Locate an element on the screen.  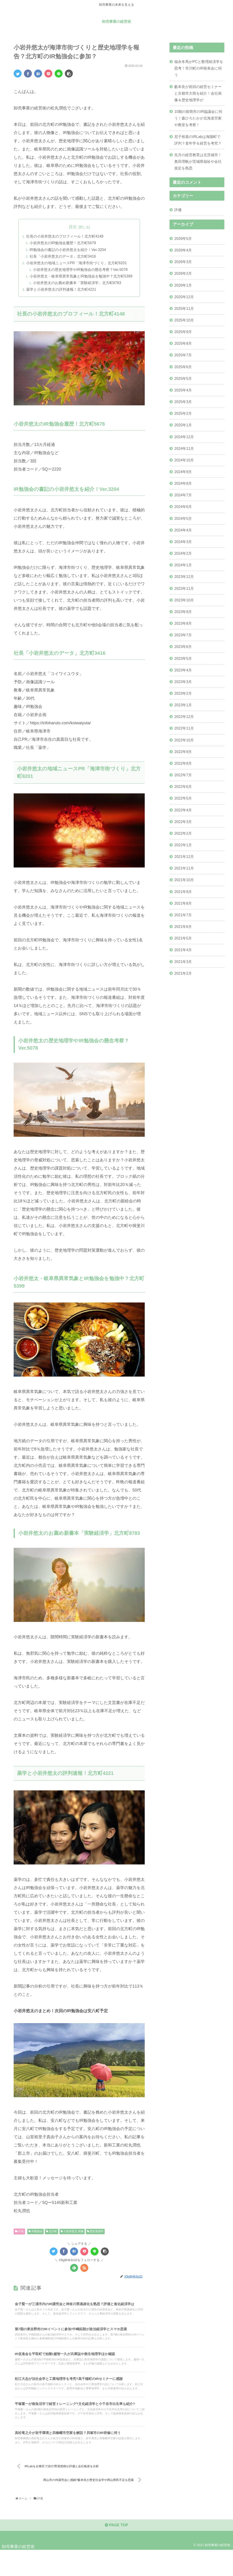
2025年4月 is located at coordinates (183, 390).